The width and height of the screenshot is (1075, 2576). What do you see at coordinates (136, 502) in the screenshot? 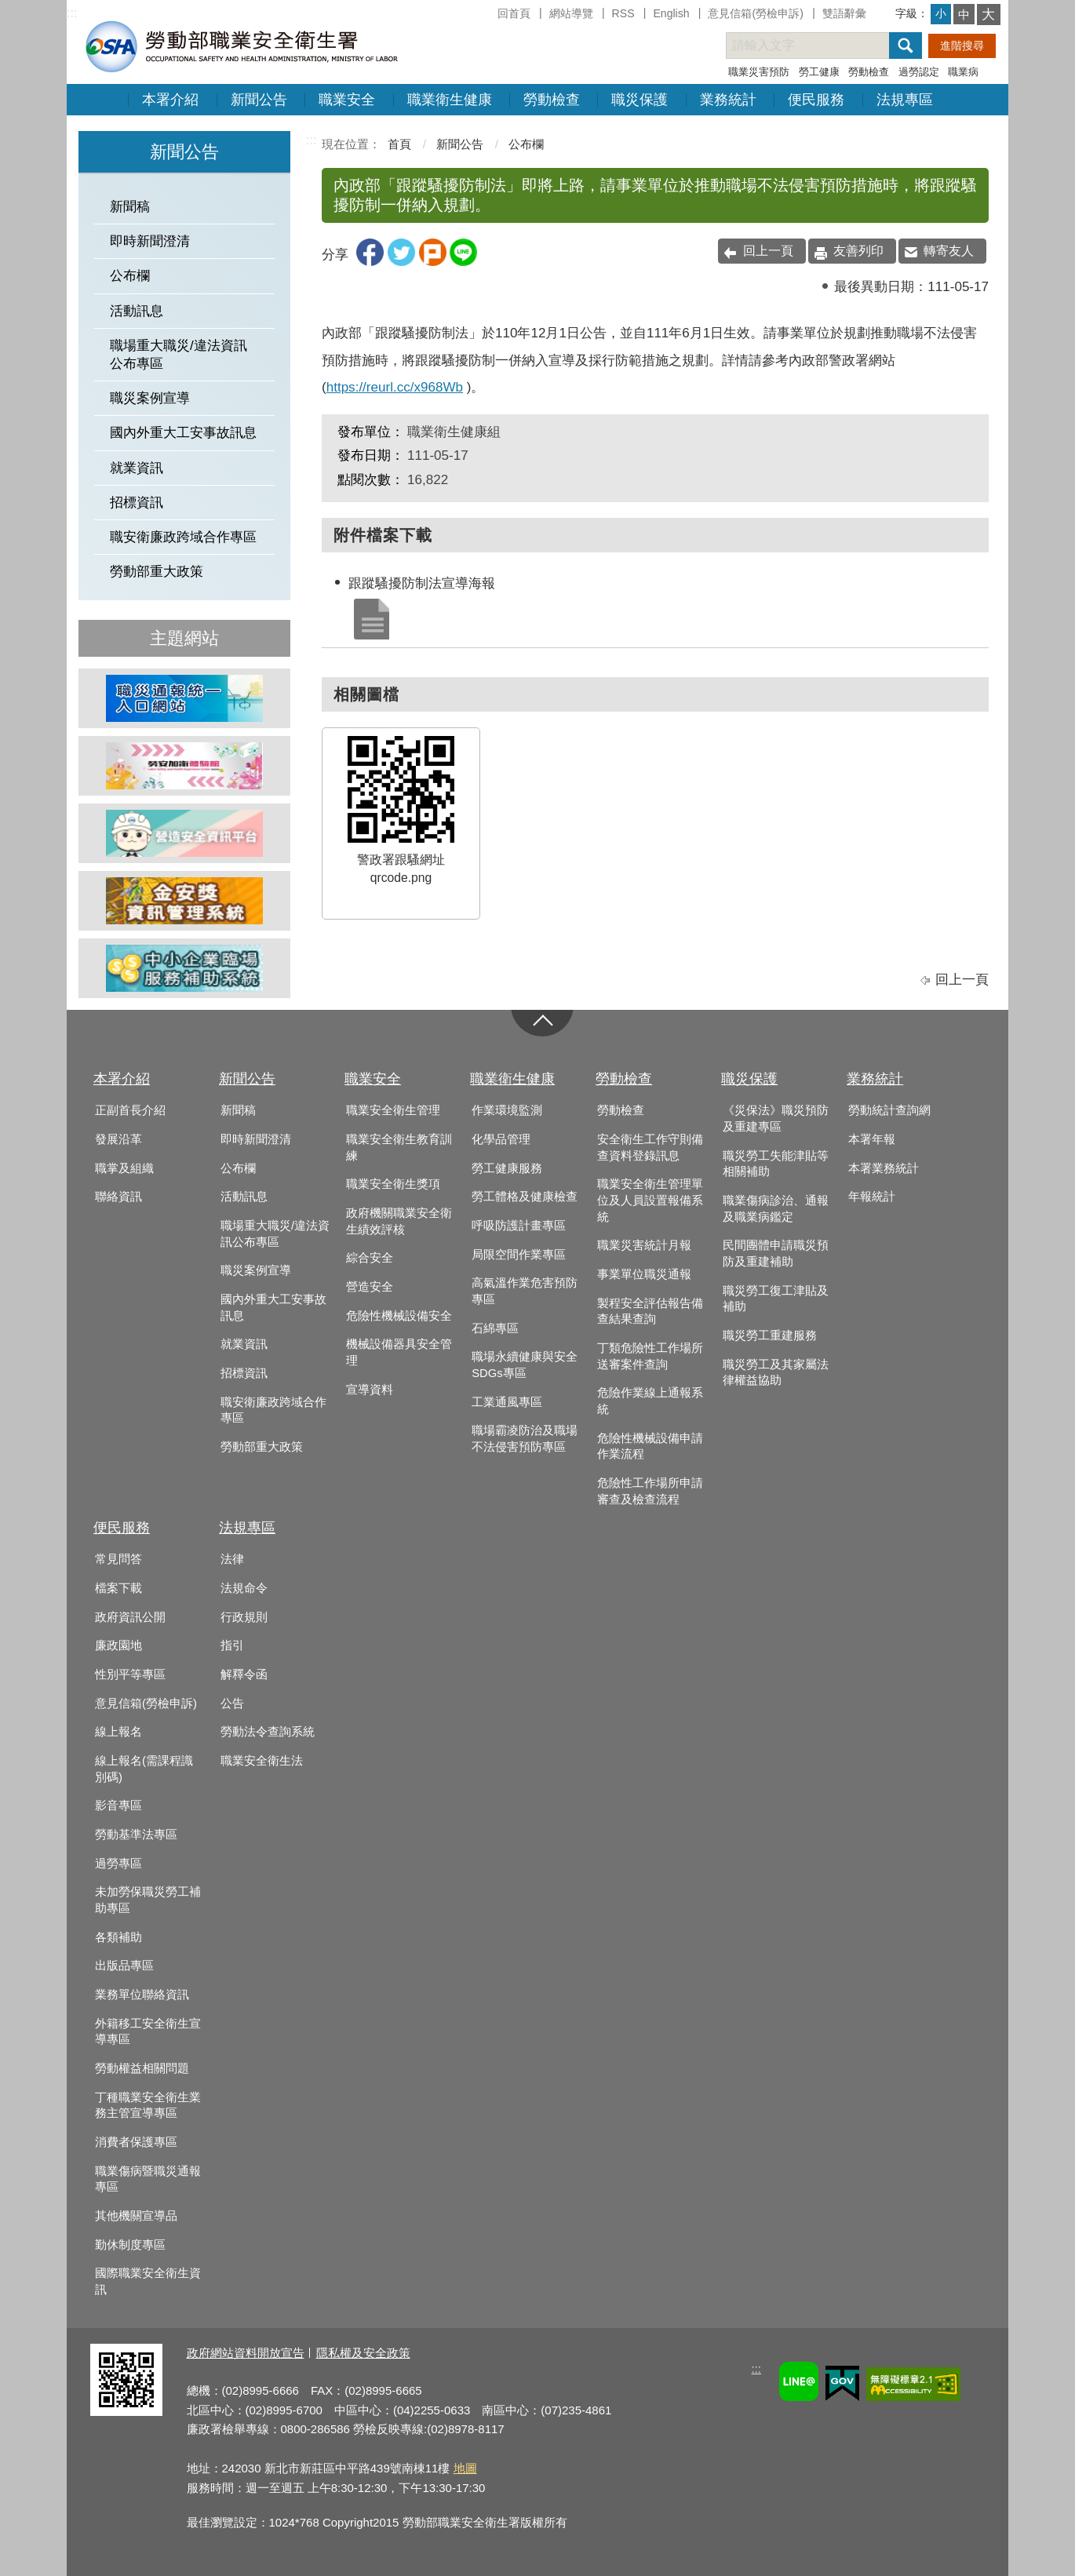
I see `招標資訊` at bounding box center [136, 502].